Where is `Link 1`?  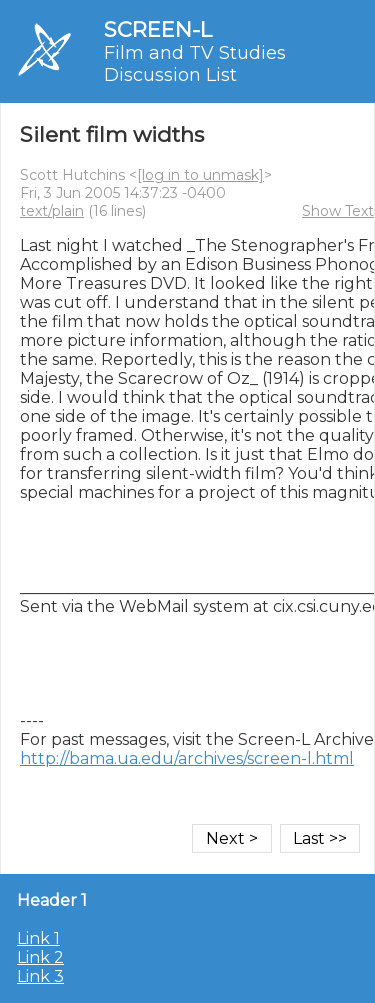
Link 1 is located at coordinates (38, 938).